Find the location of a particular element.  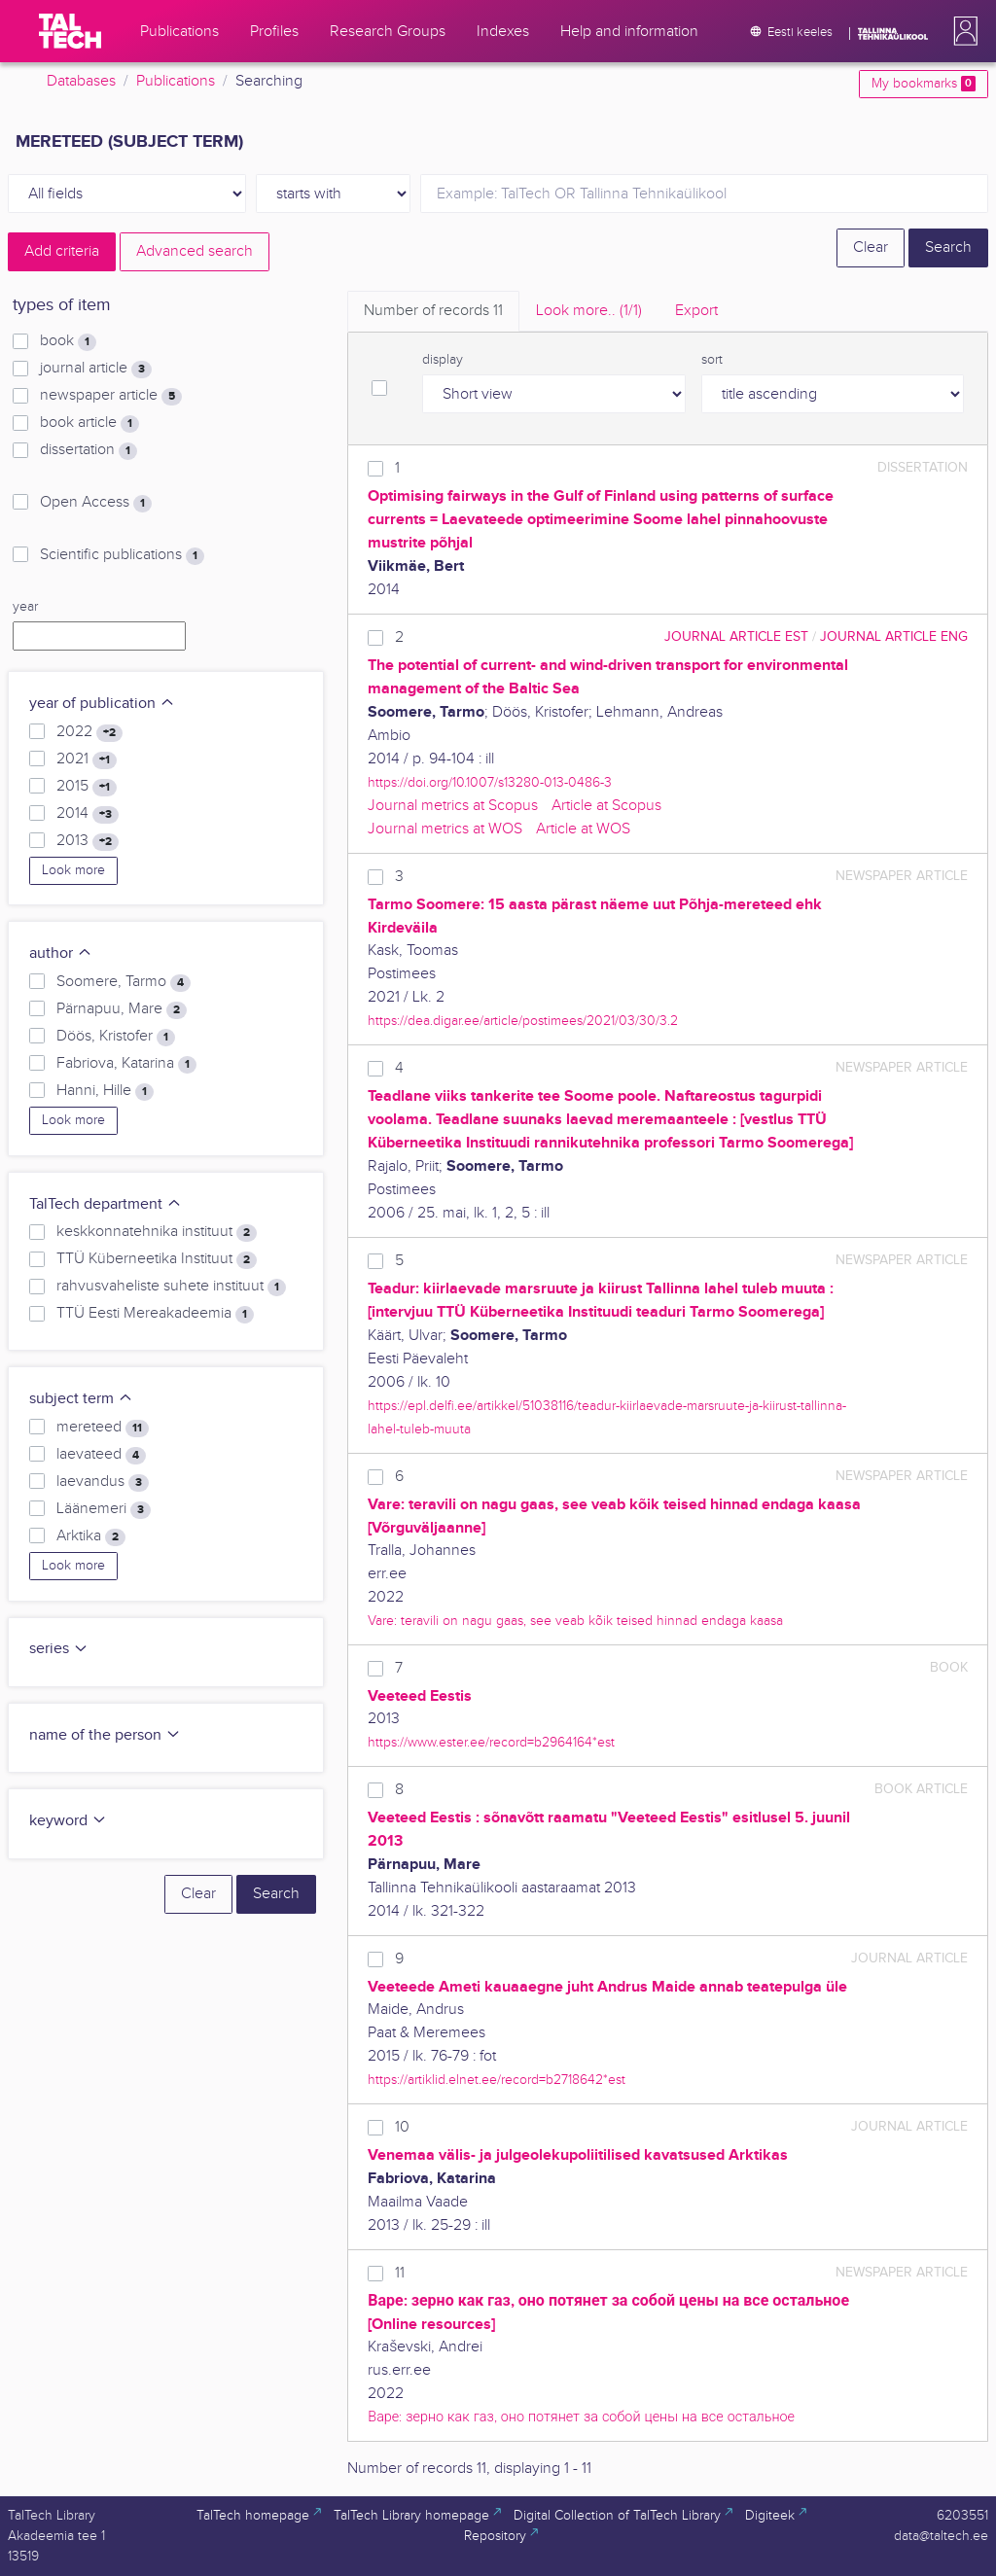

Hanni, Hille is located at coordinates (105, 1091).